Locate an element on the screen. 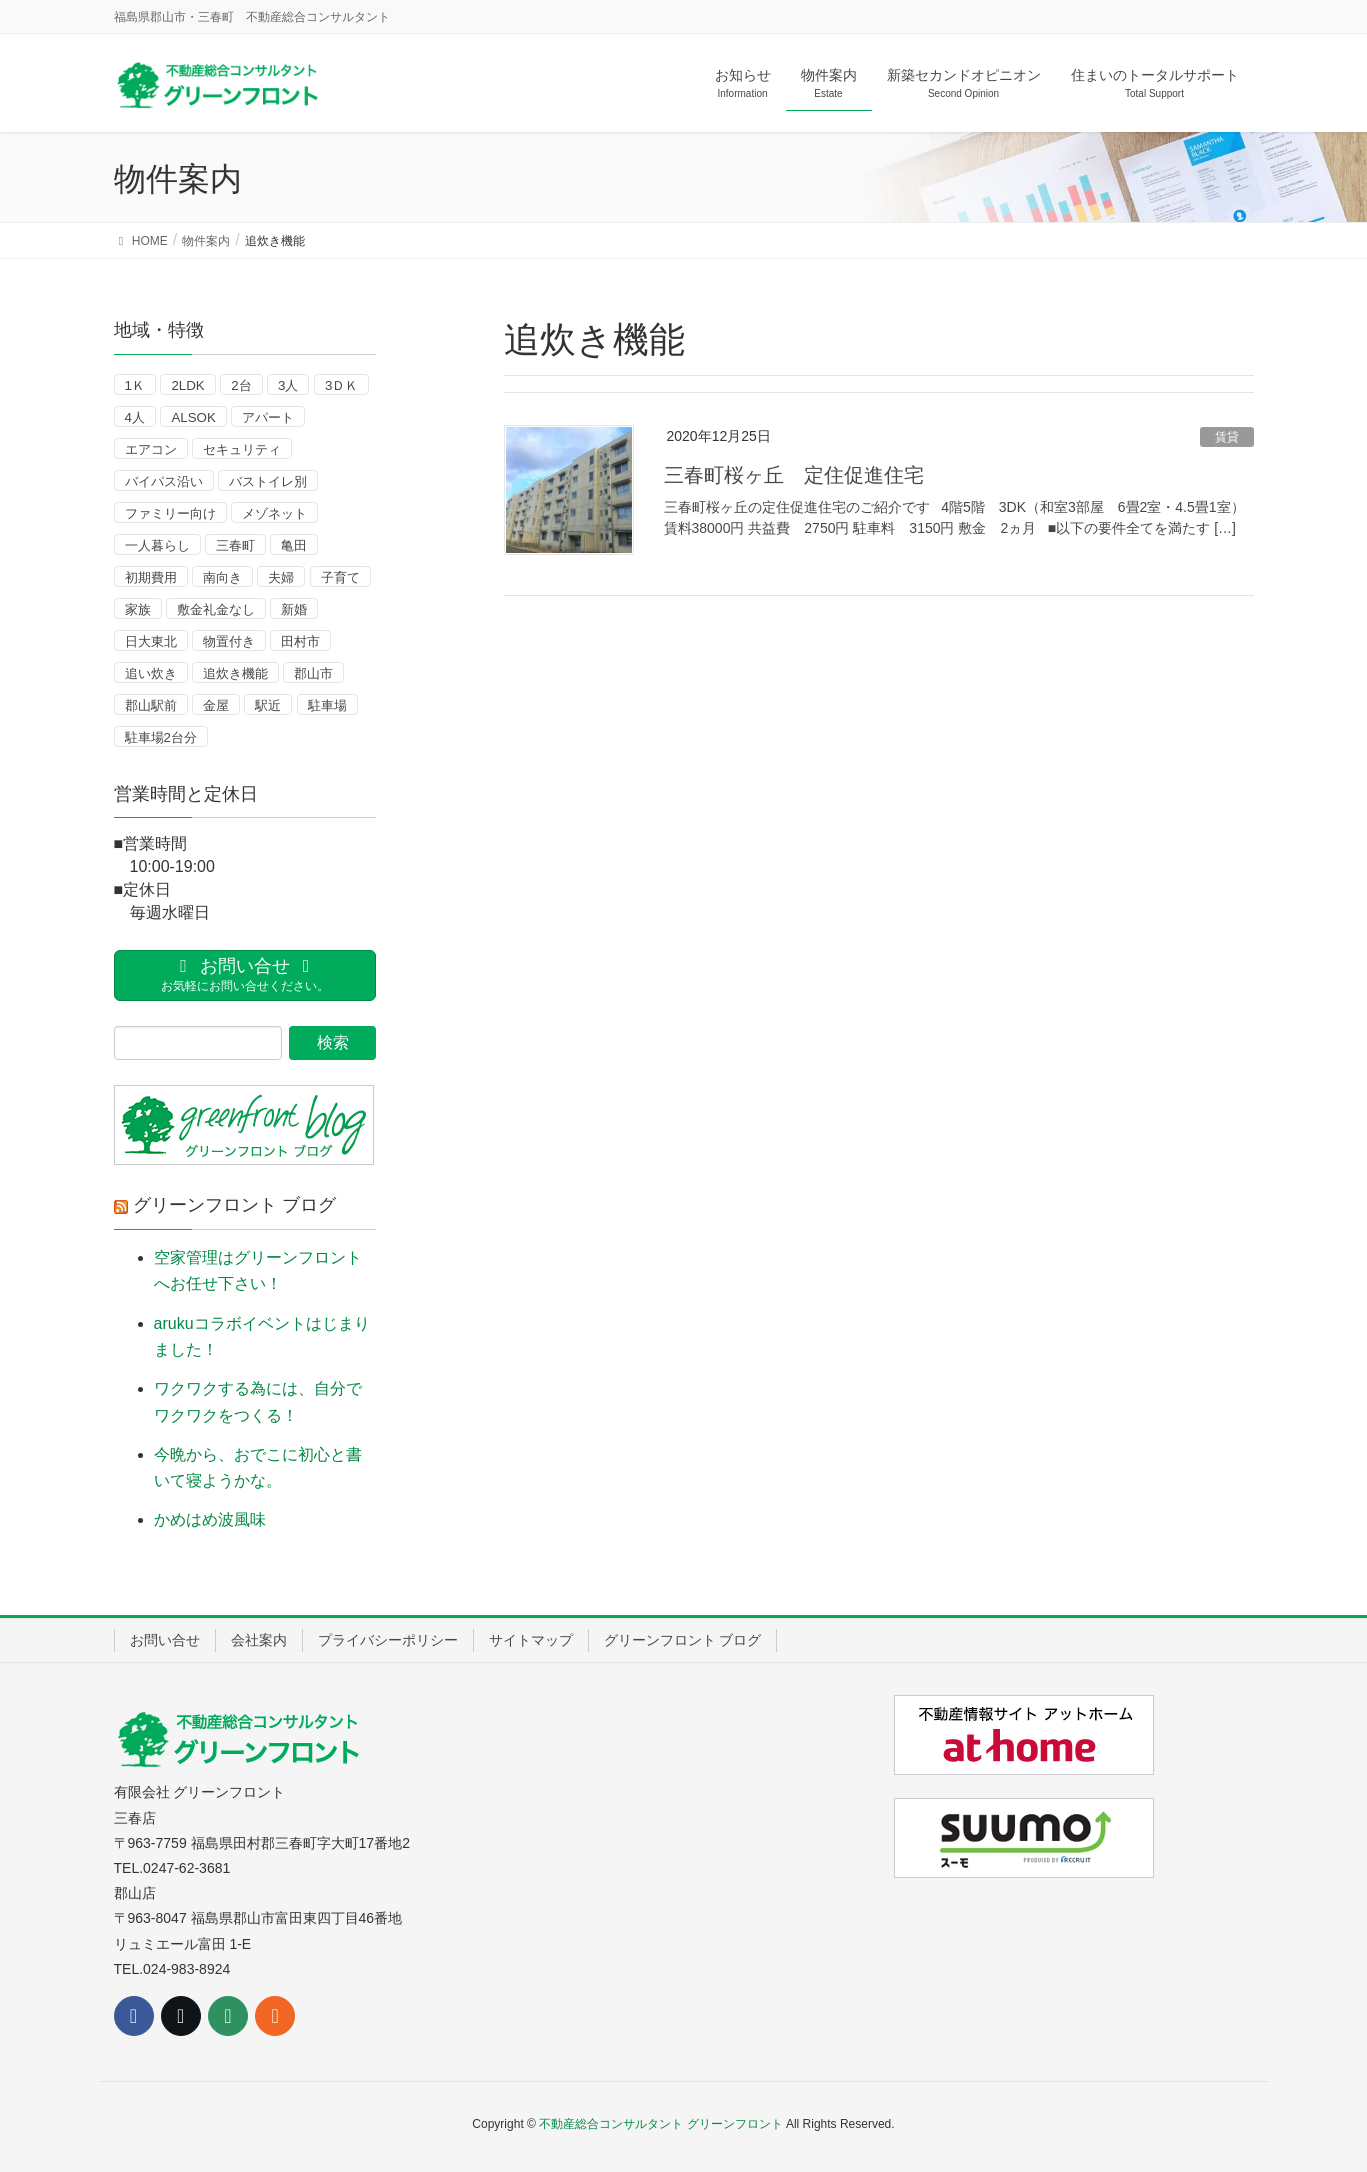  初期費用 is located at coordinates (151, 577).